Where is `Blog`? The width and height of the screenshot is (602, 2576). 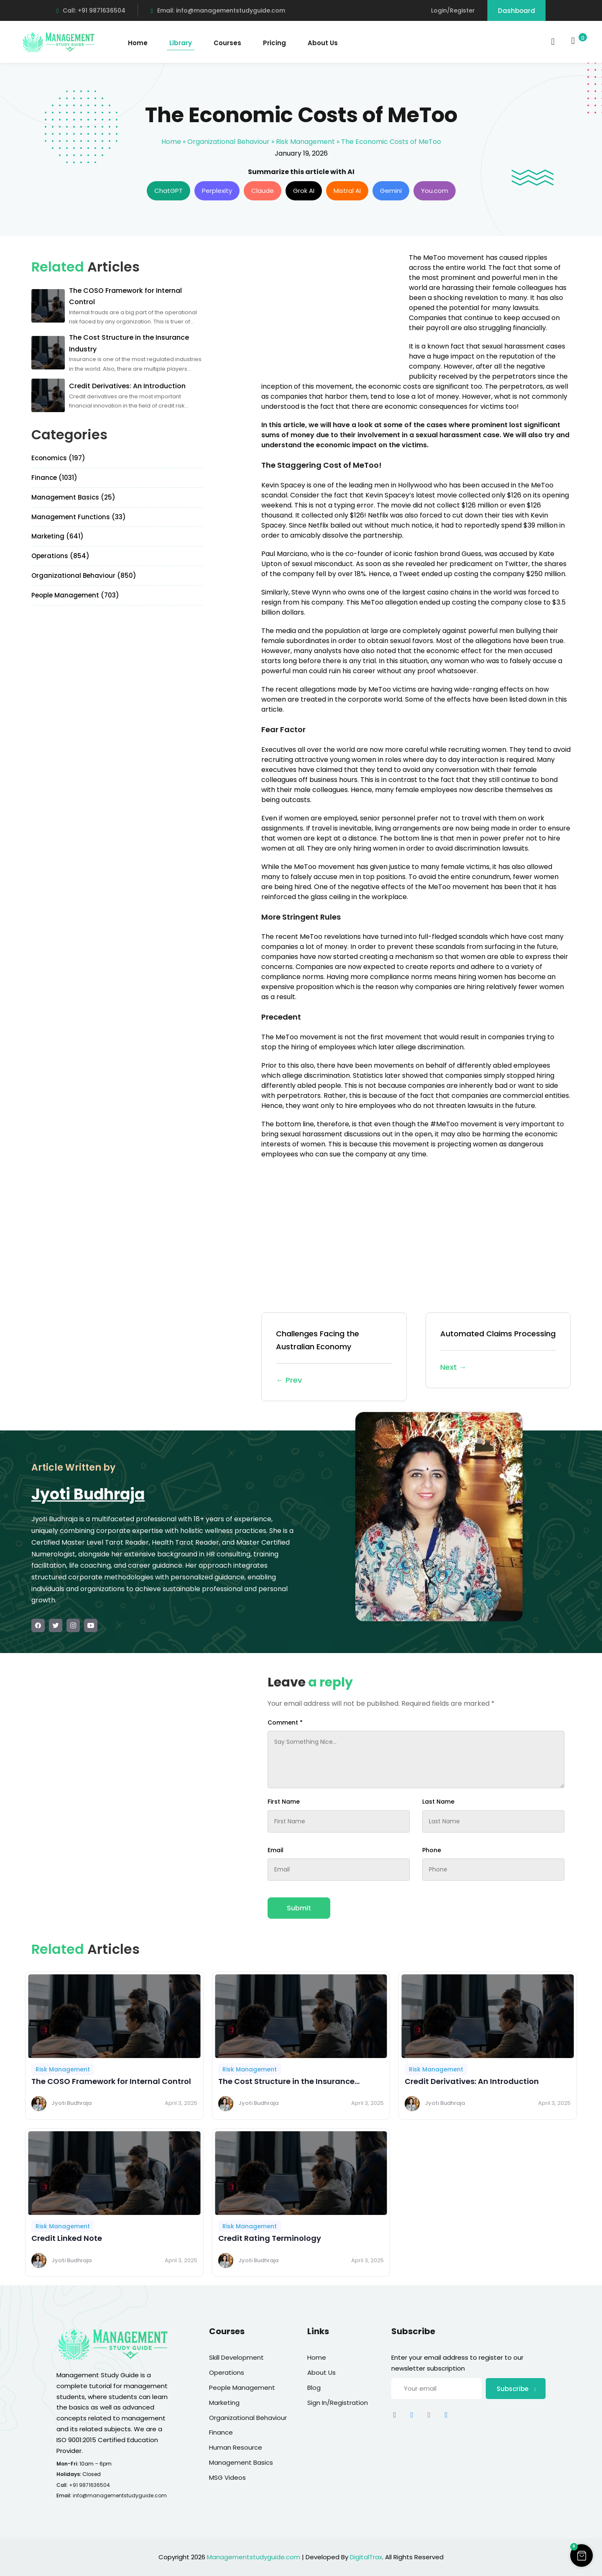 Blog is located at coordinates (314, 2387).